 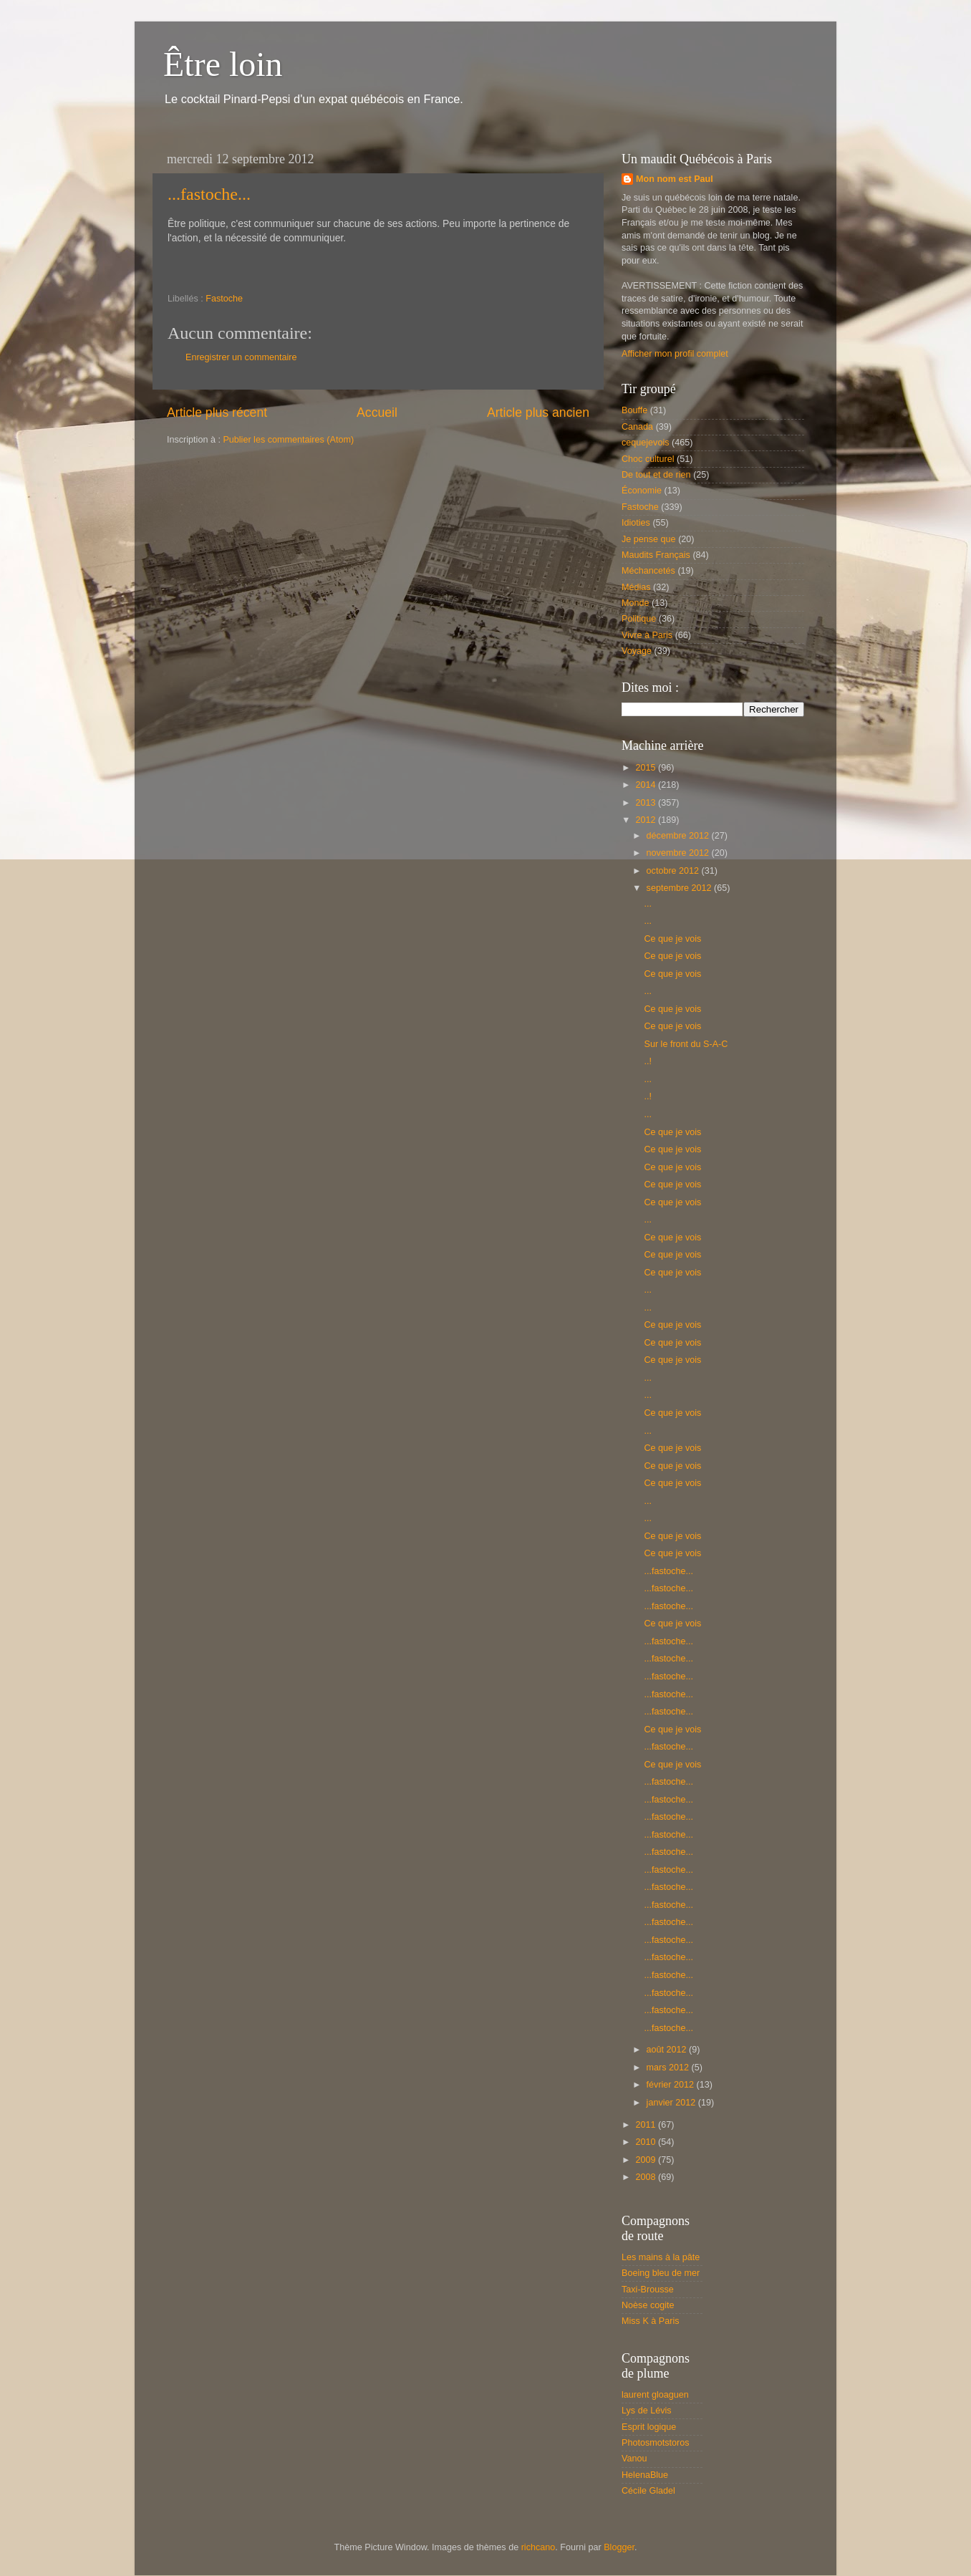 I want to click on ..!, so click(x=648, y=1061).